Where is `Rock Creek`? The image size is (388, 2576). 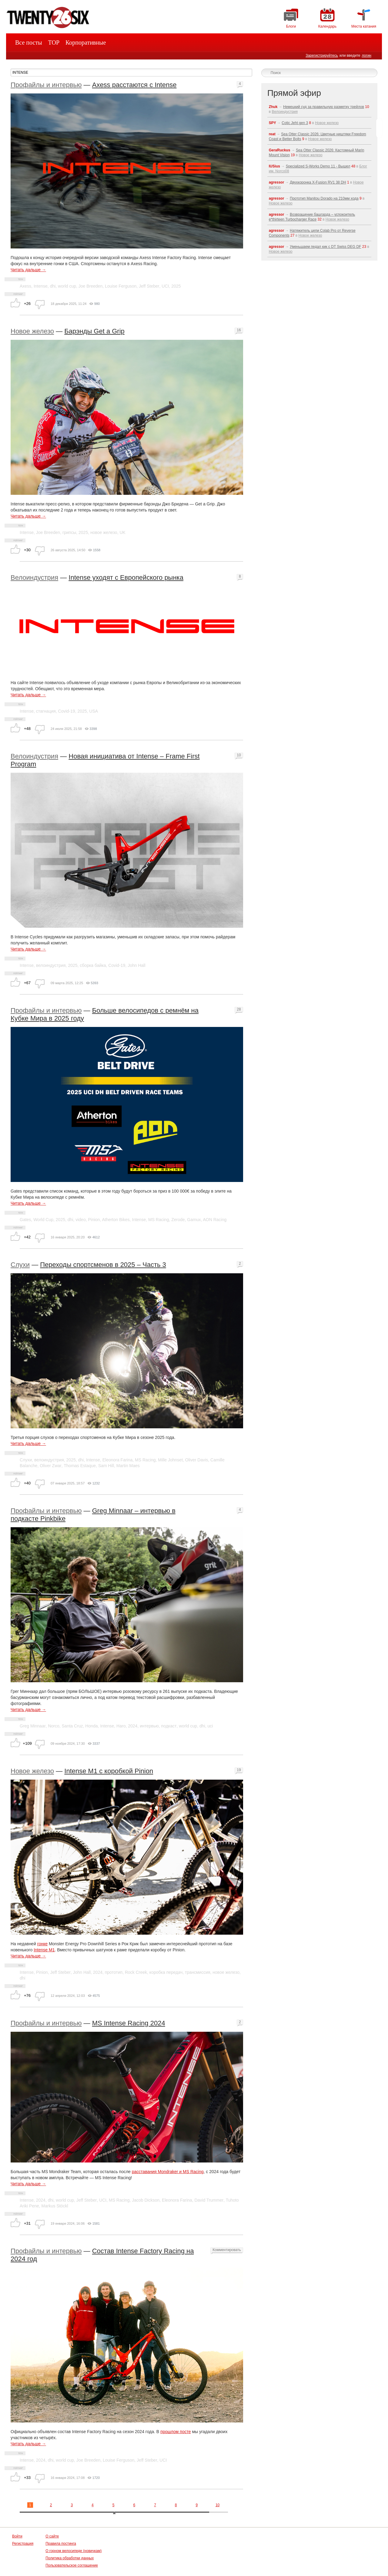
Rock Creek is located at coordinates (136, 1972).